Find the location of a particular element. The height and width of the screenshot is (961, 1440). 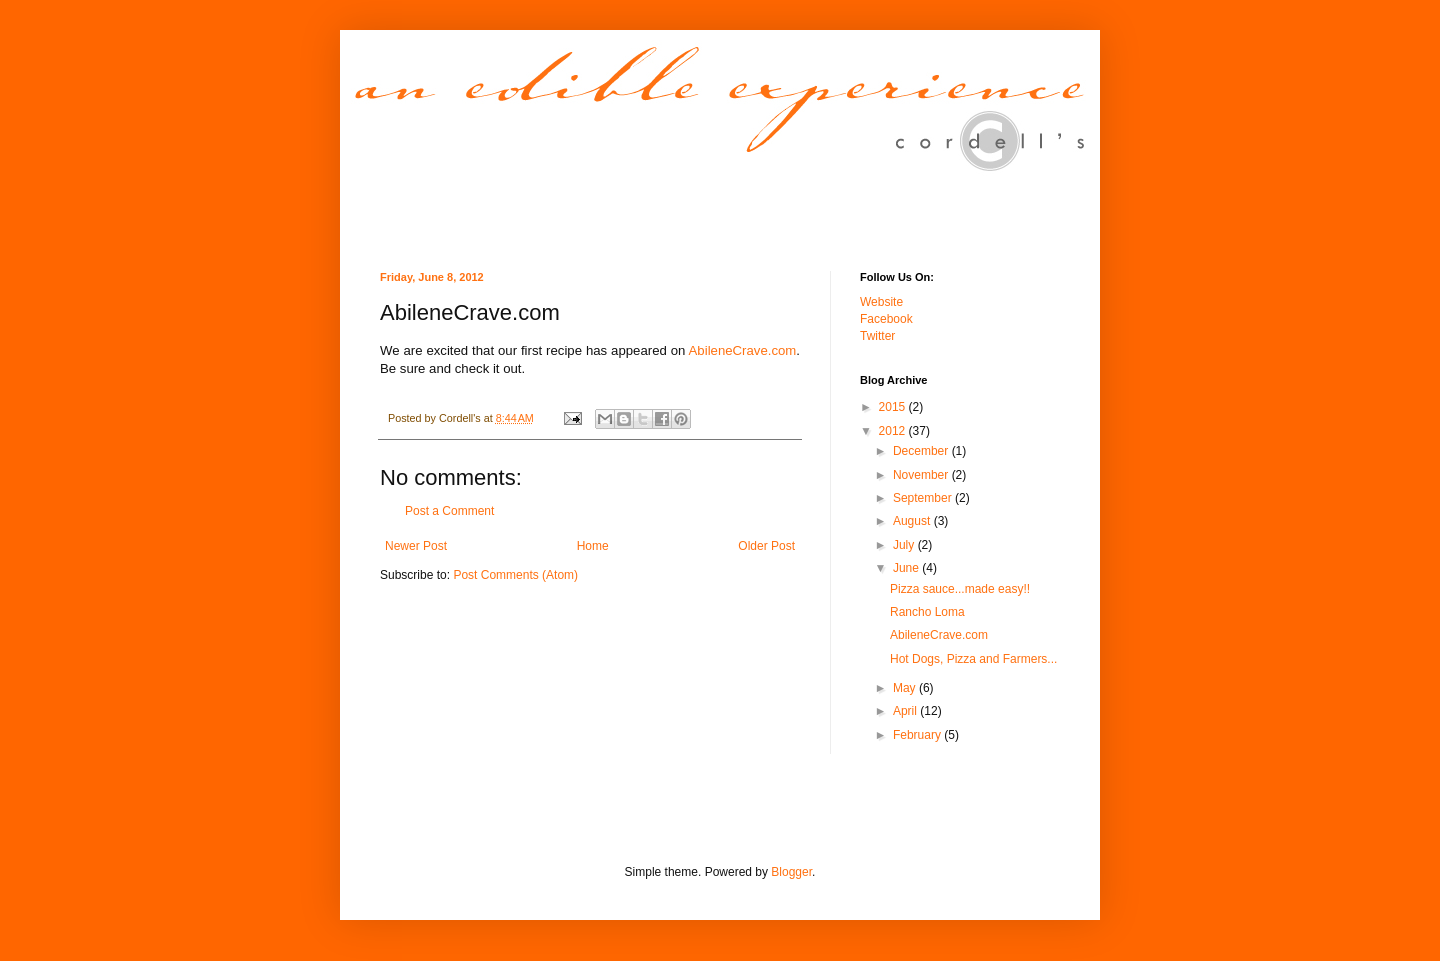

[Advertisement] is located at coordinates (614, 821).